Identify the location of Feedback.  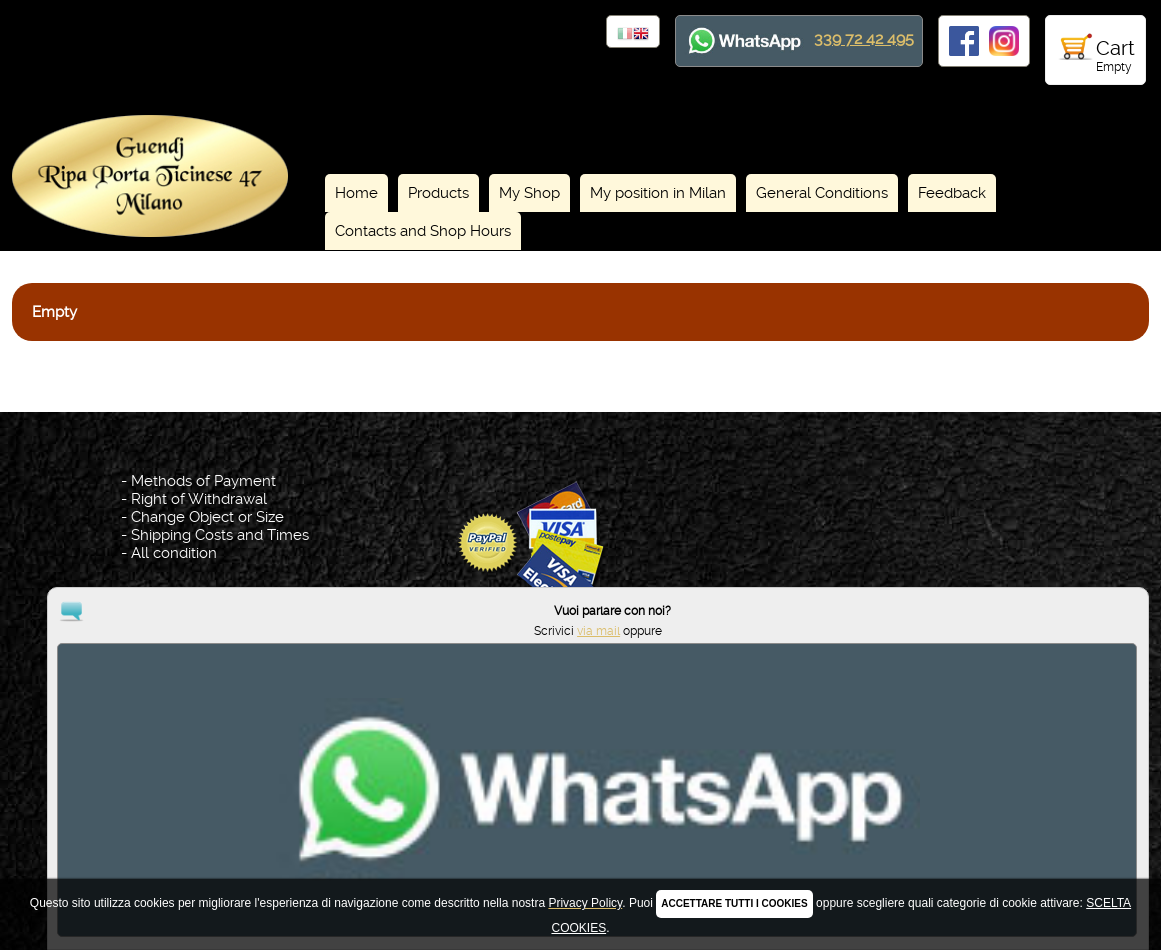
(952, 193).